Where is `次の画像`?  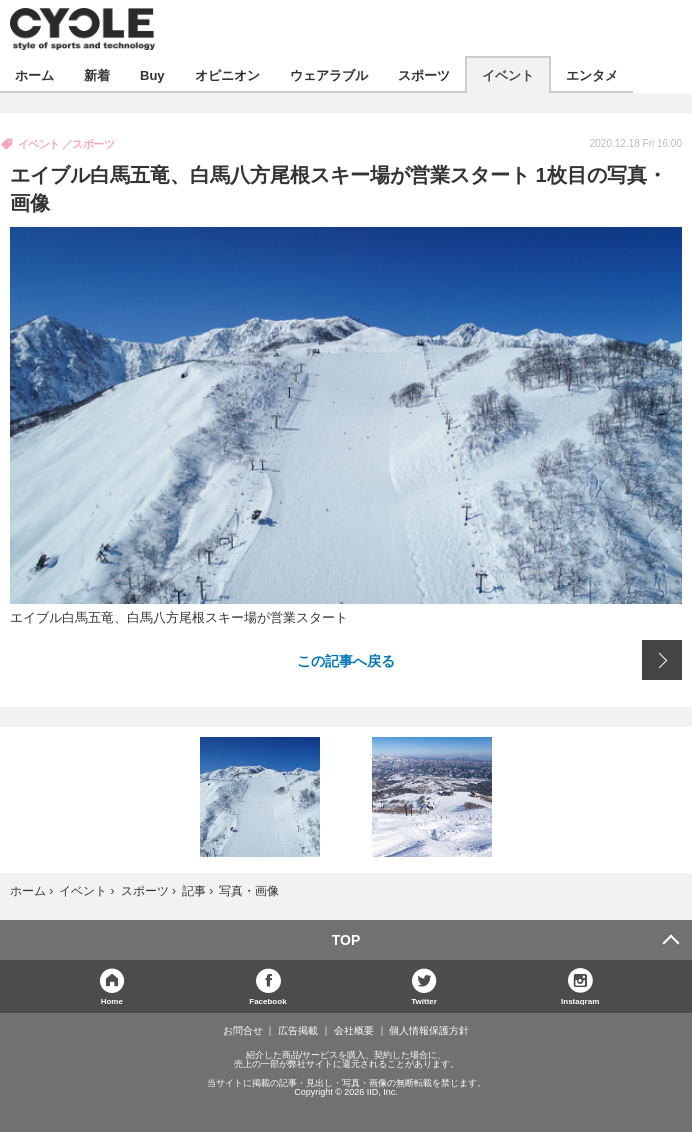
次の画像 is located at coordinates (662, 660).